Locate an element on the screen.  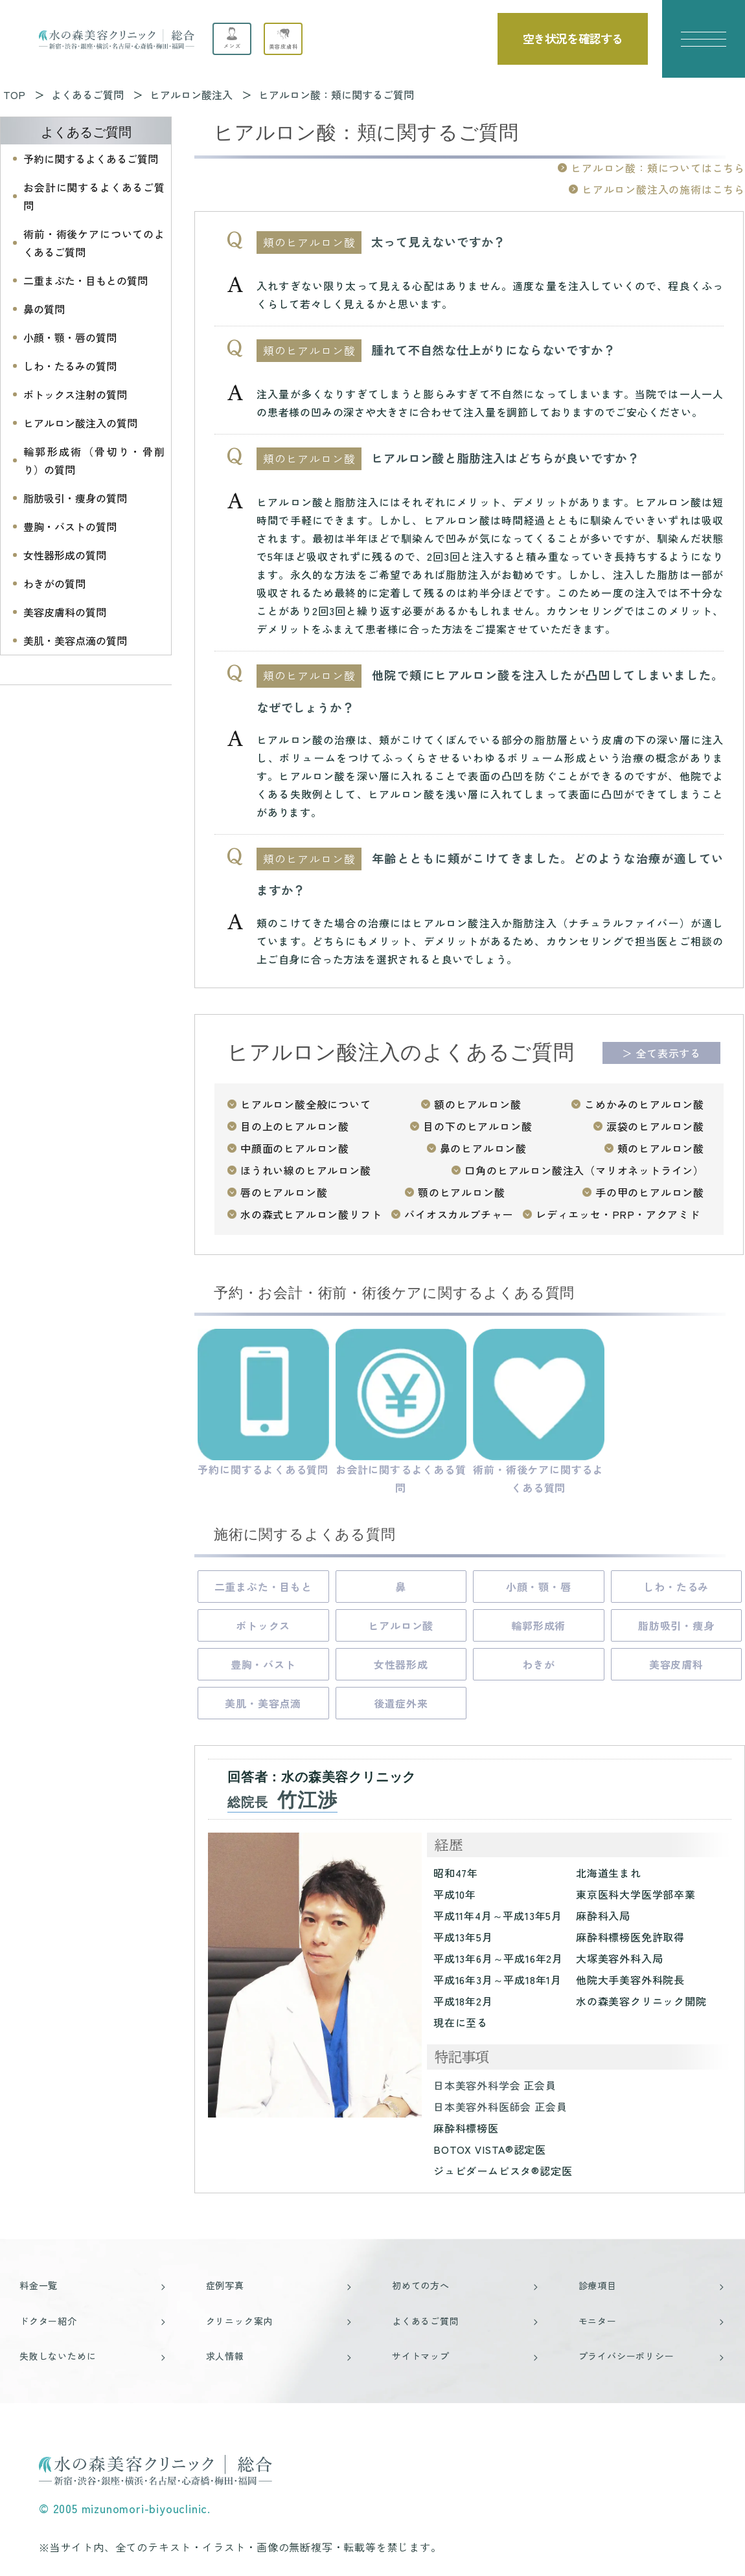
手の甲のヒアルロン酸 is located at coordinates (649, 1192).